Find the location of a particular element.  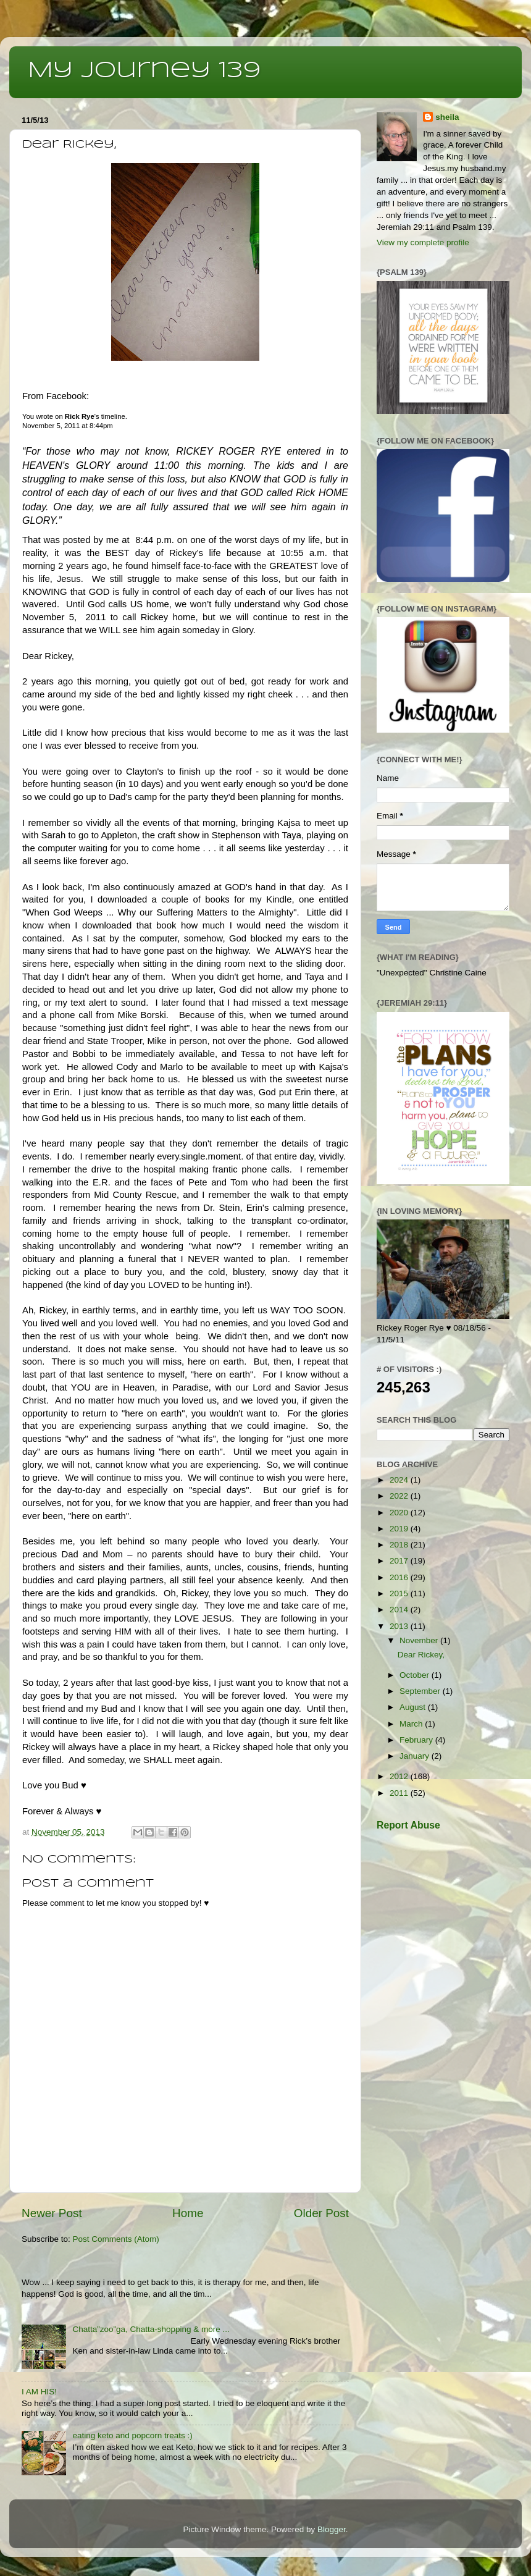

October is located at coordinates (415, 1675).